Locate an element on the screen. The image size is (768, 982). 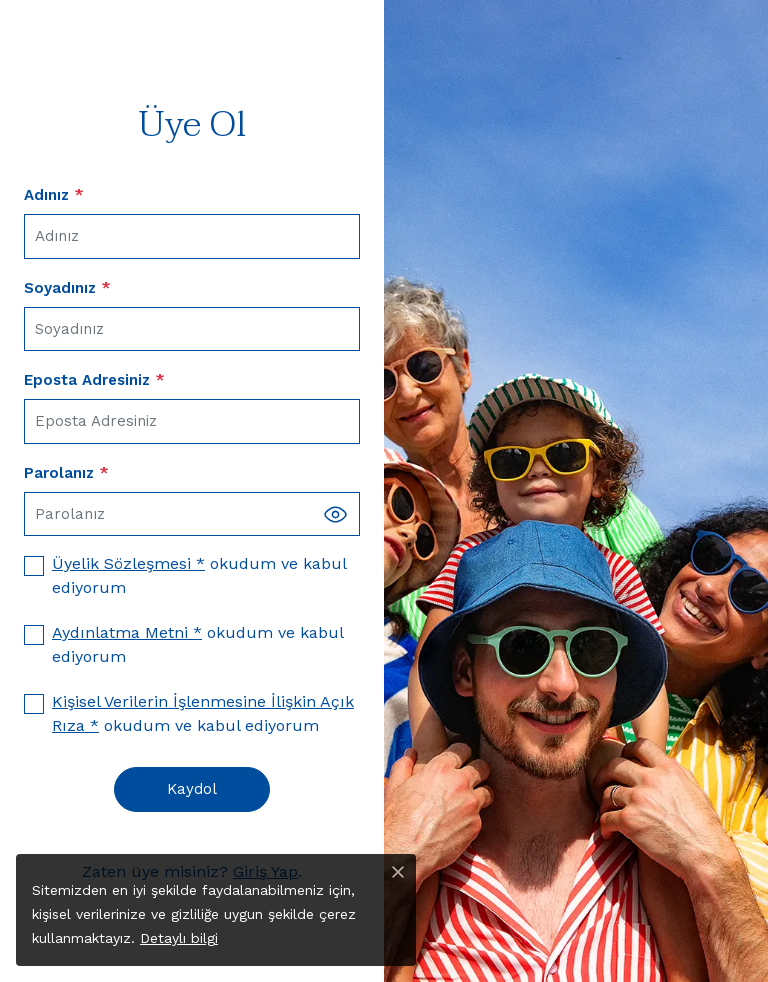
[Close] is located at coordinates (398, 872).